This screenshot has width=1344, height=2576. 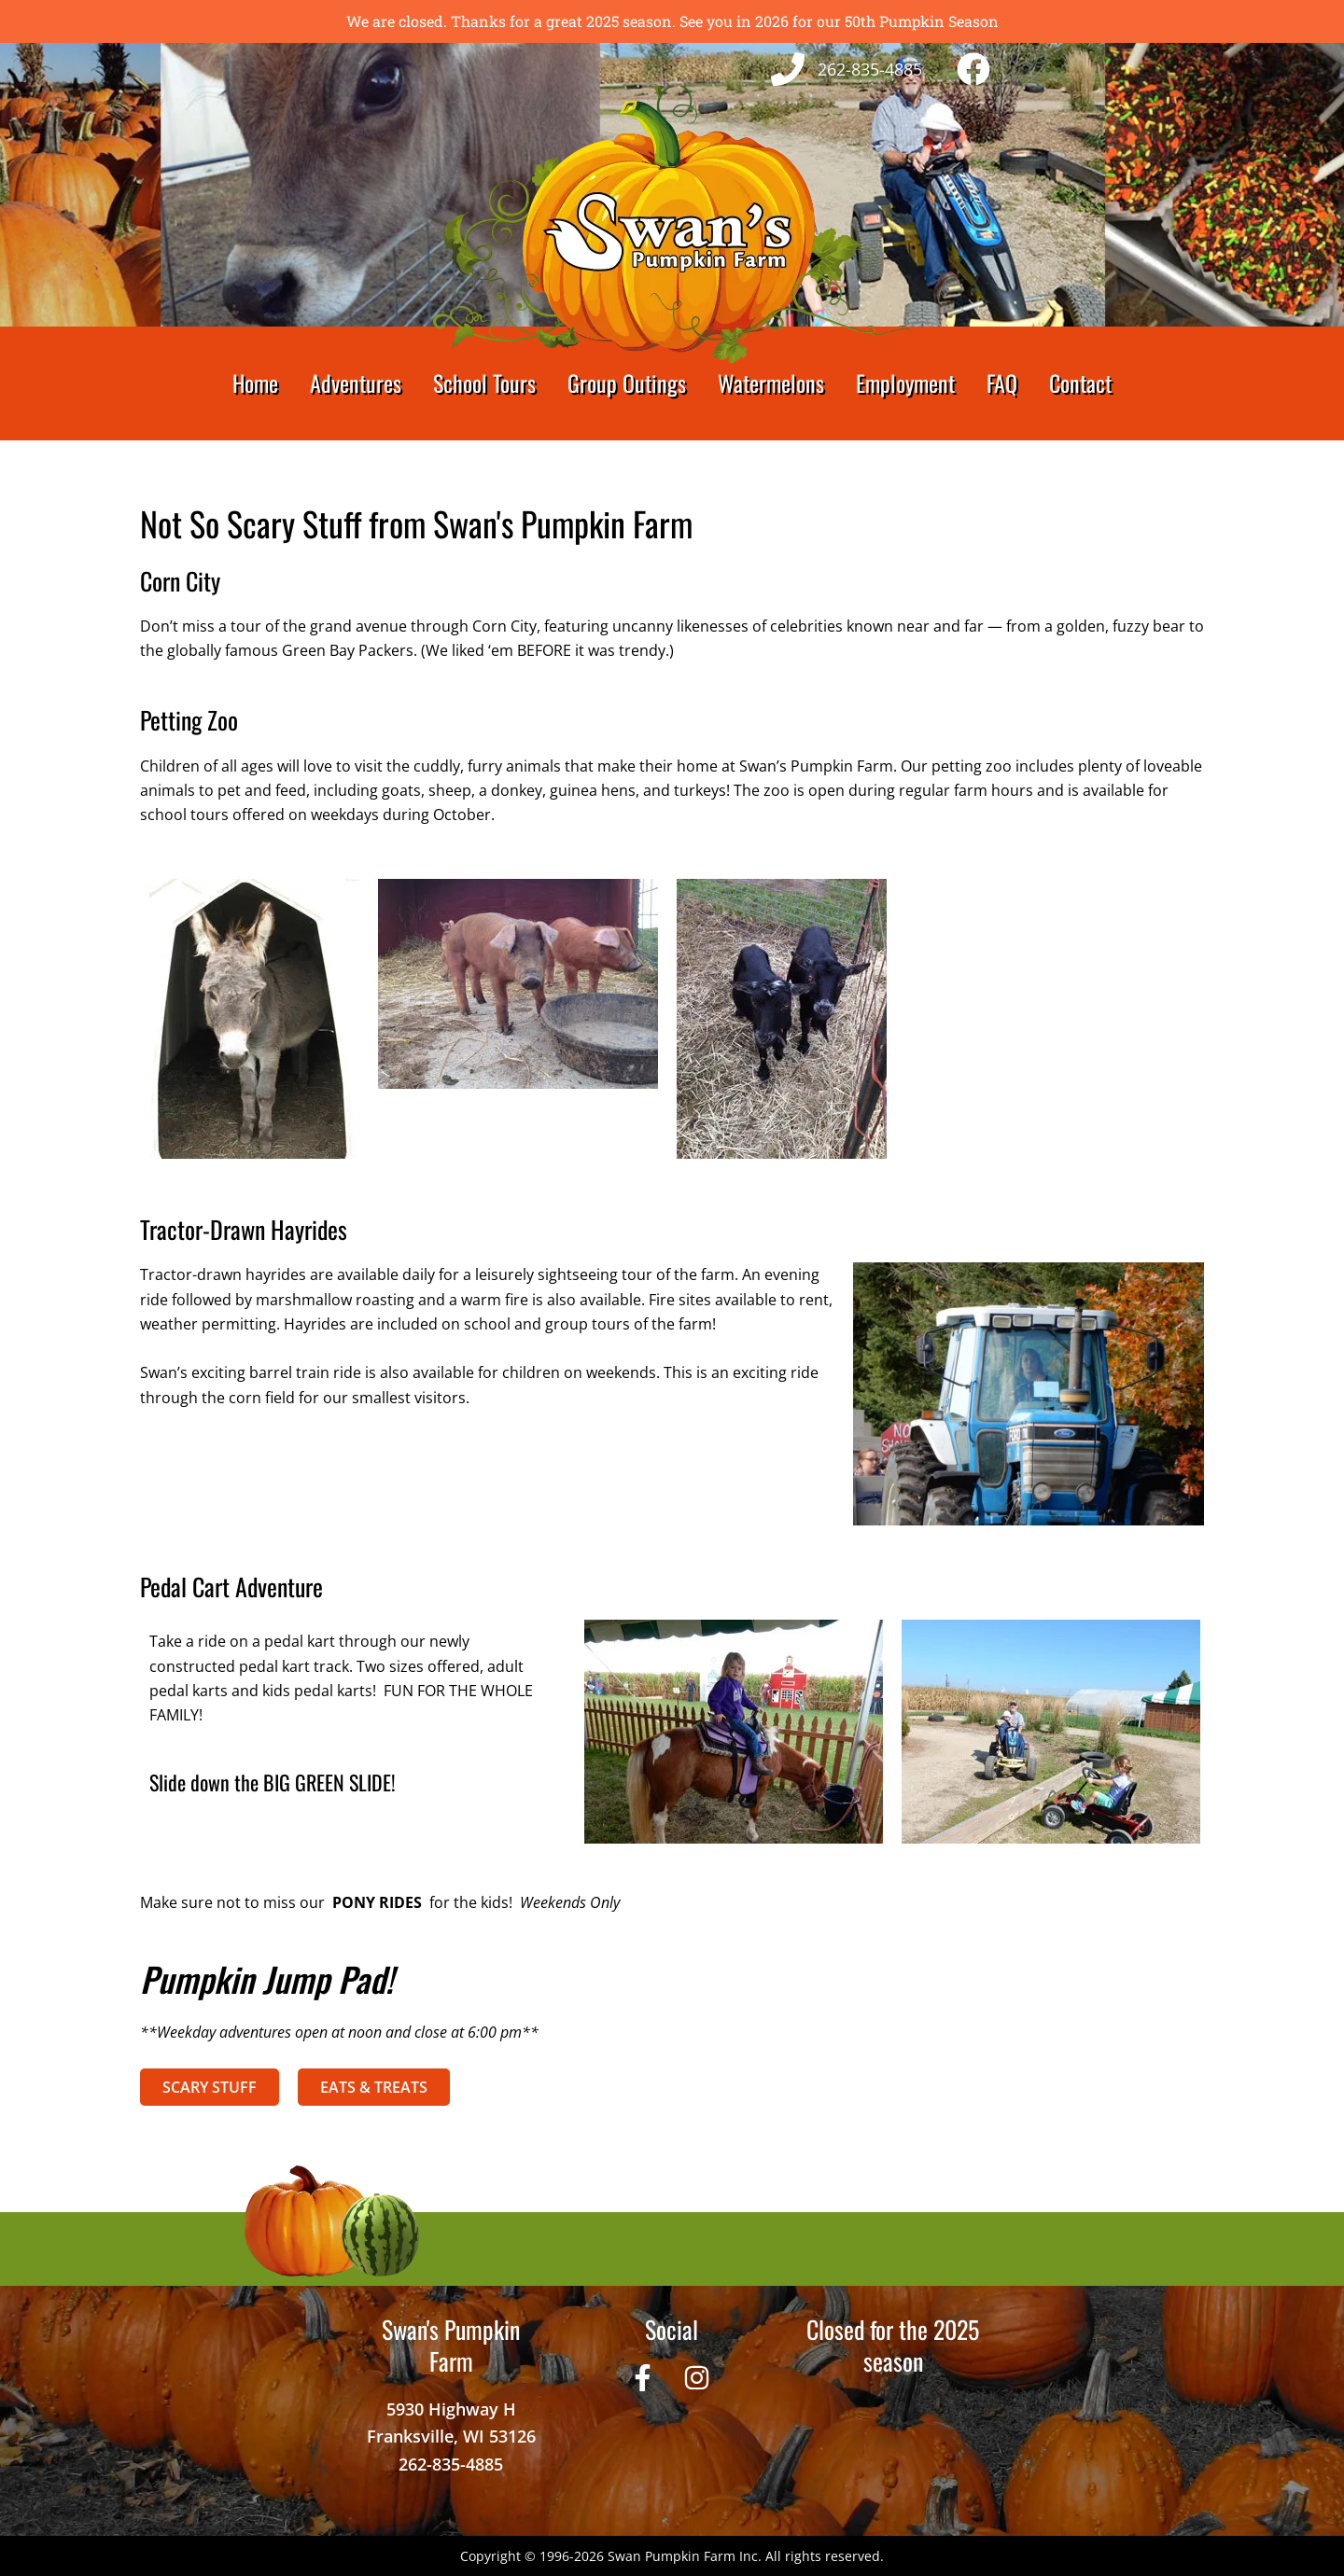 I want to click on FAQ, so click(x=1002, y=382).